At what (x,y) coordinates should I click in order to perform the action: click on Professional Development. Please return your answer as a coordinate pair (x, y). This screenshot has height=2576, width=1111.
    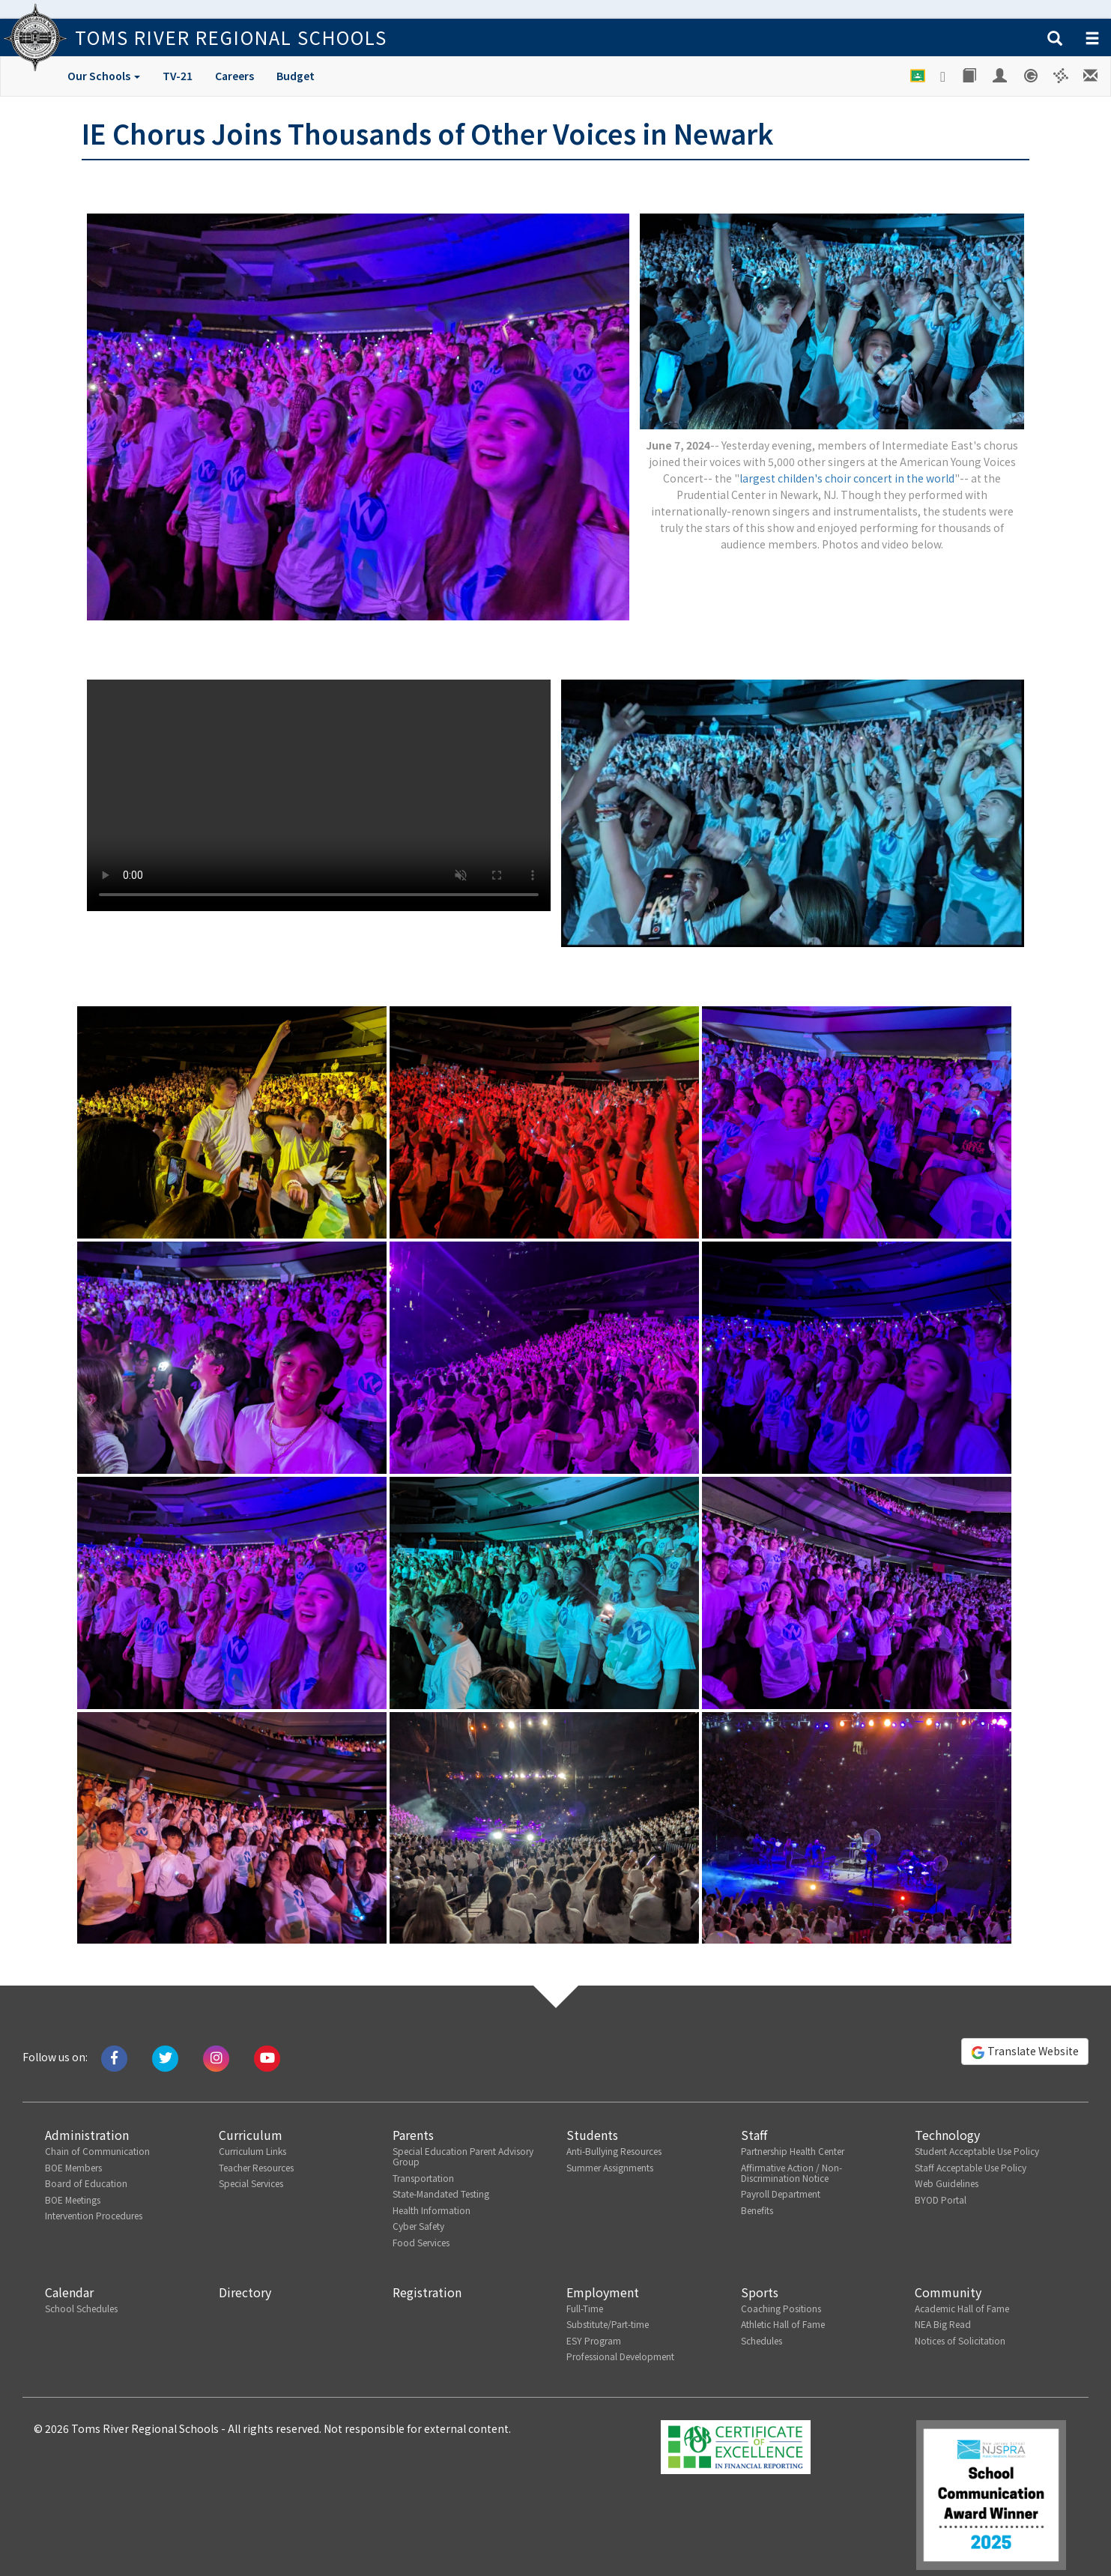
    Looking at the image, I should click on (620, 2356).